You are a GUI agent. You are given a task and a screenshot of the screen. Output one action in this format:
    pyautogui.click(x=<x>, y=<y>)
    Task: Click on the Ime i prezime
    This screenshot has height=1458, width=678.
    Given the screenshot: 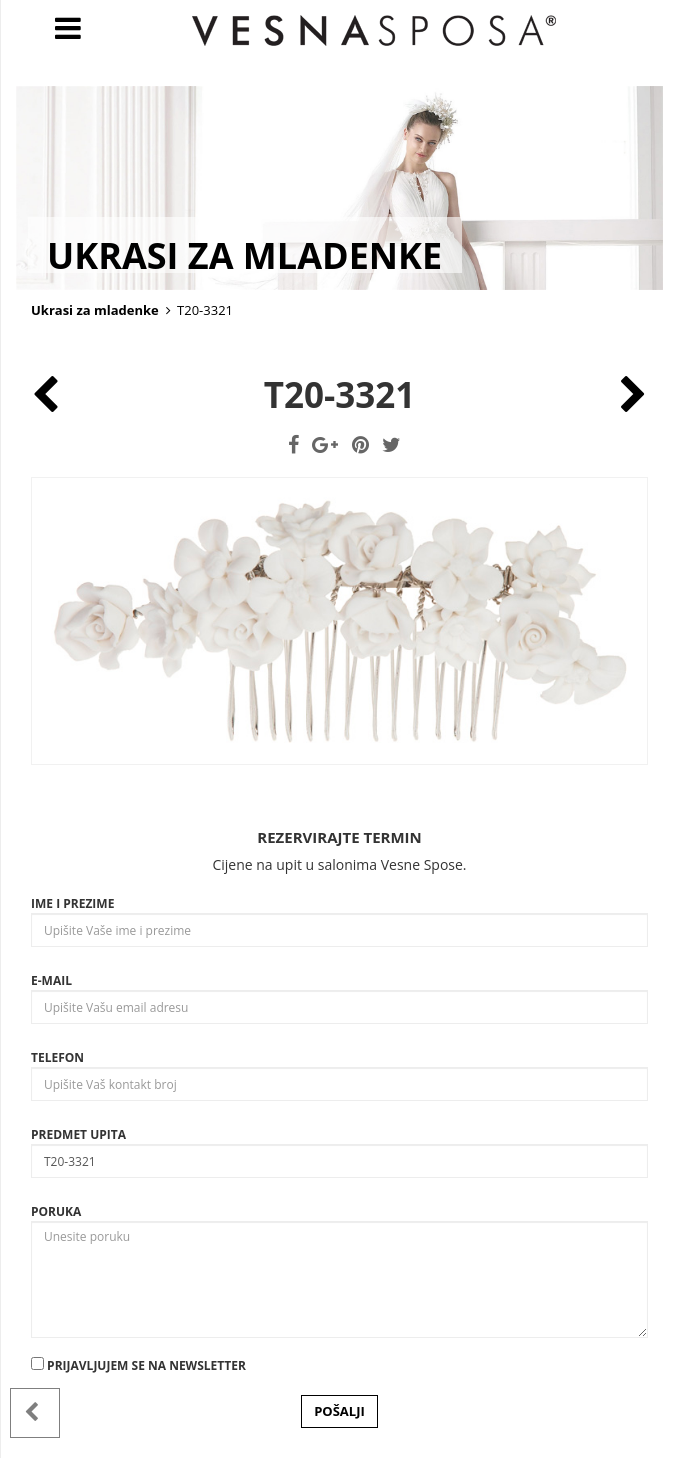 What is the action you would take?
    pyautogui.click(x=72, y=903)
    